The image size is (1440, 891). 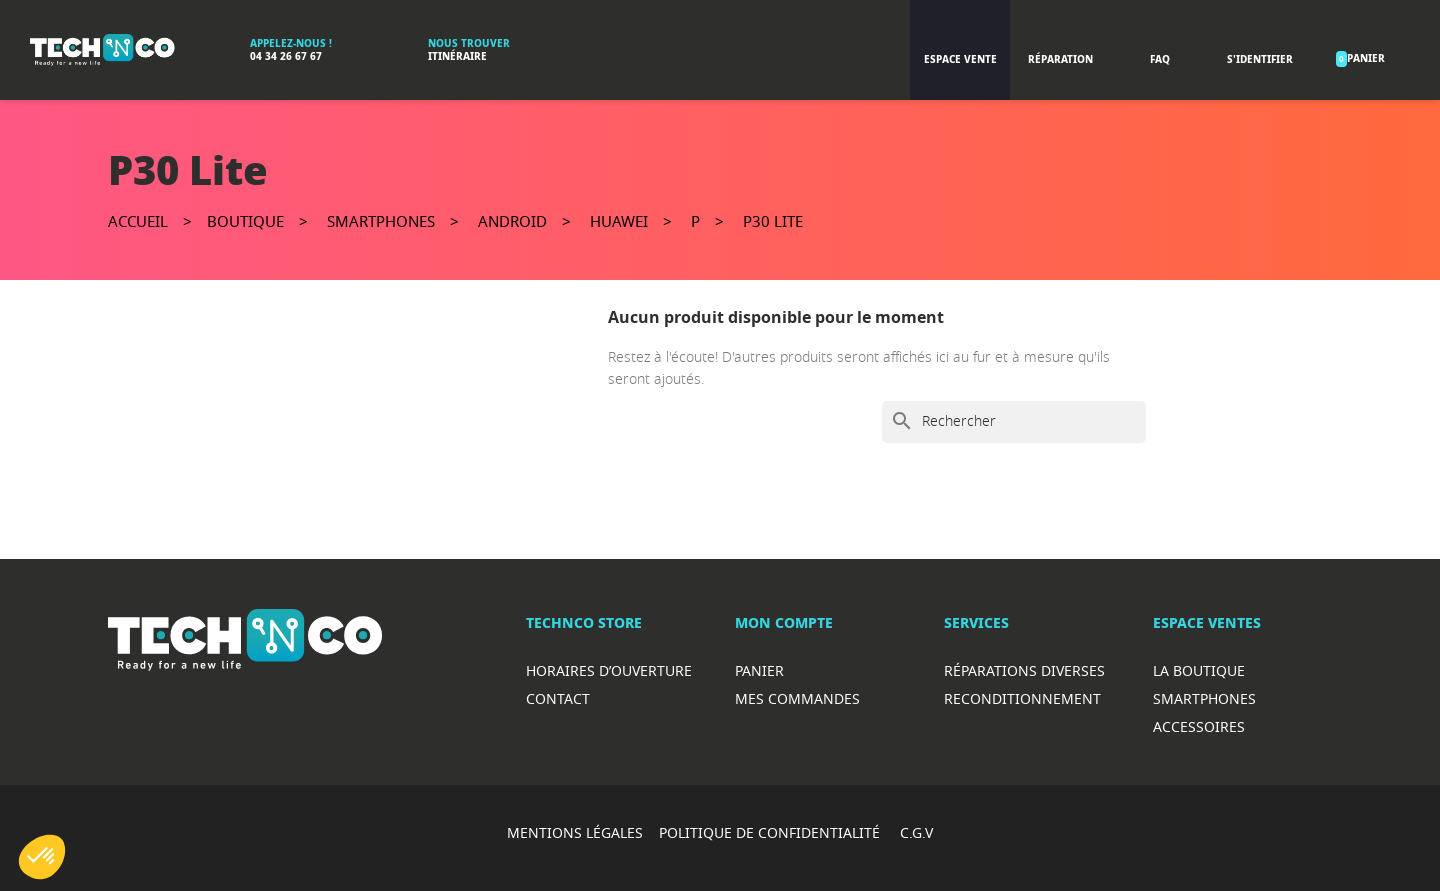 I want to click on Mes commandes, so click(x=797, y=698).